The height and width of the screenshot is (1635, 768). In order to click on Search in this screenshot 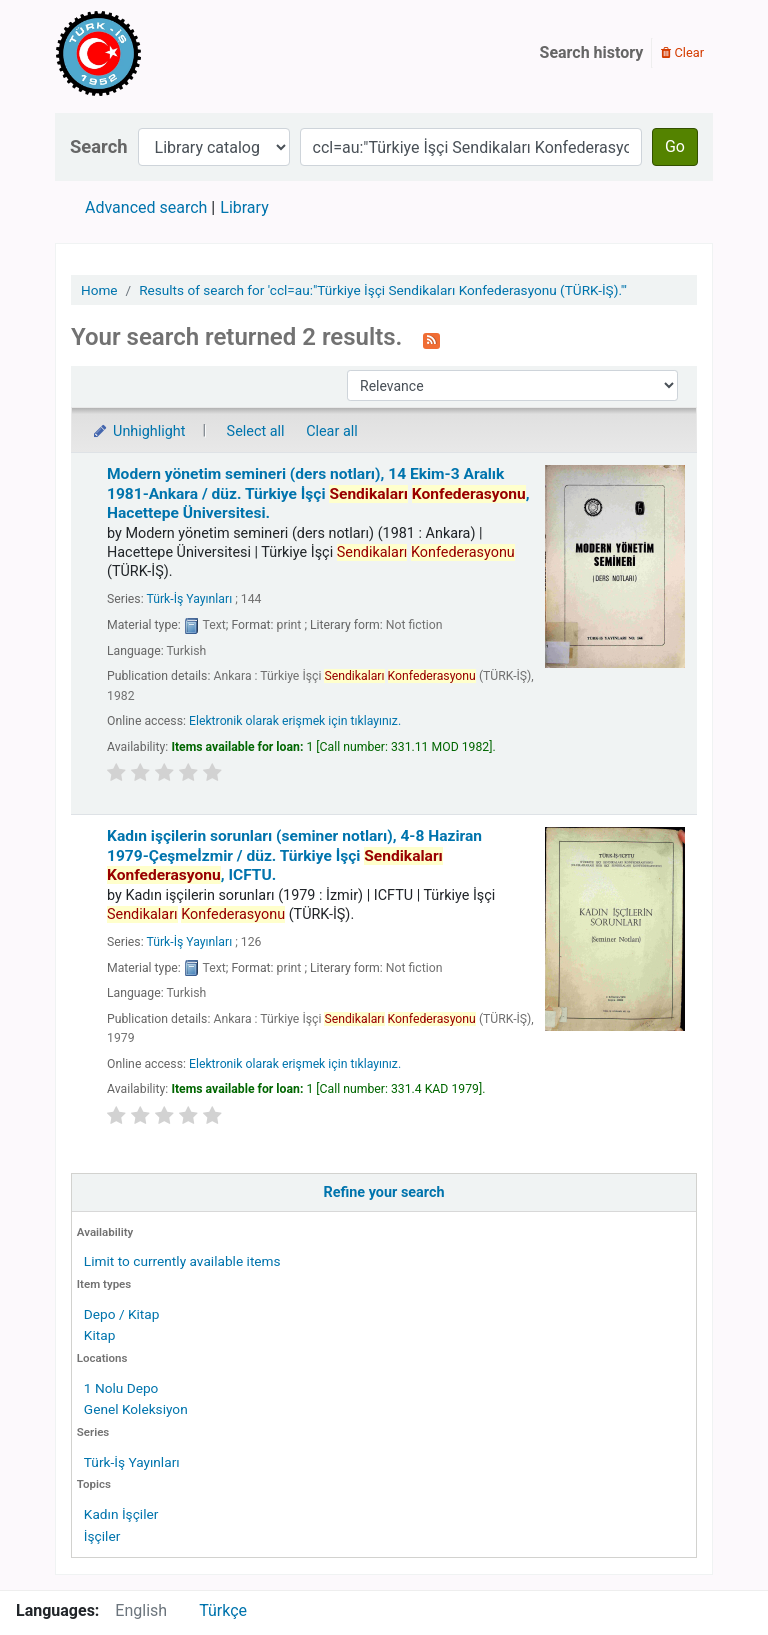, I will do `click(99, 146)`.